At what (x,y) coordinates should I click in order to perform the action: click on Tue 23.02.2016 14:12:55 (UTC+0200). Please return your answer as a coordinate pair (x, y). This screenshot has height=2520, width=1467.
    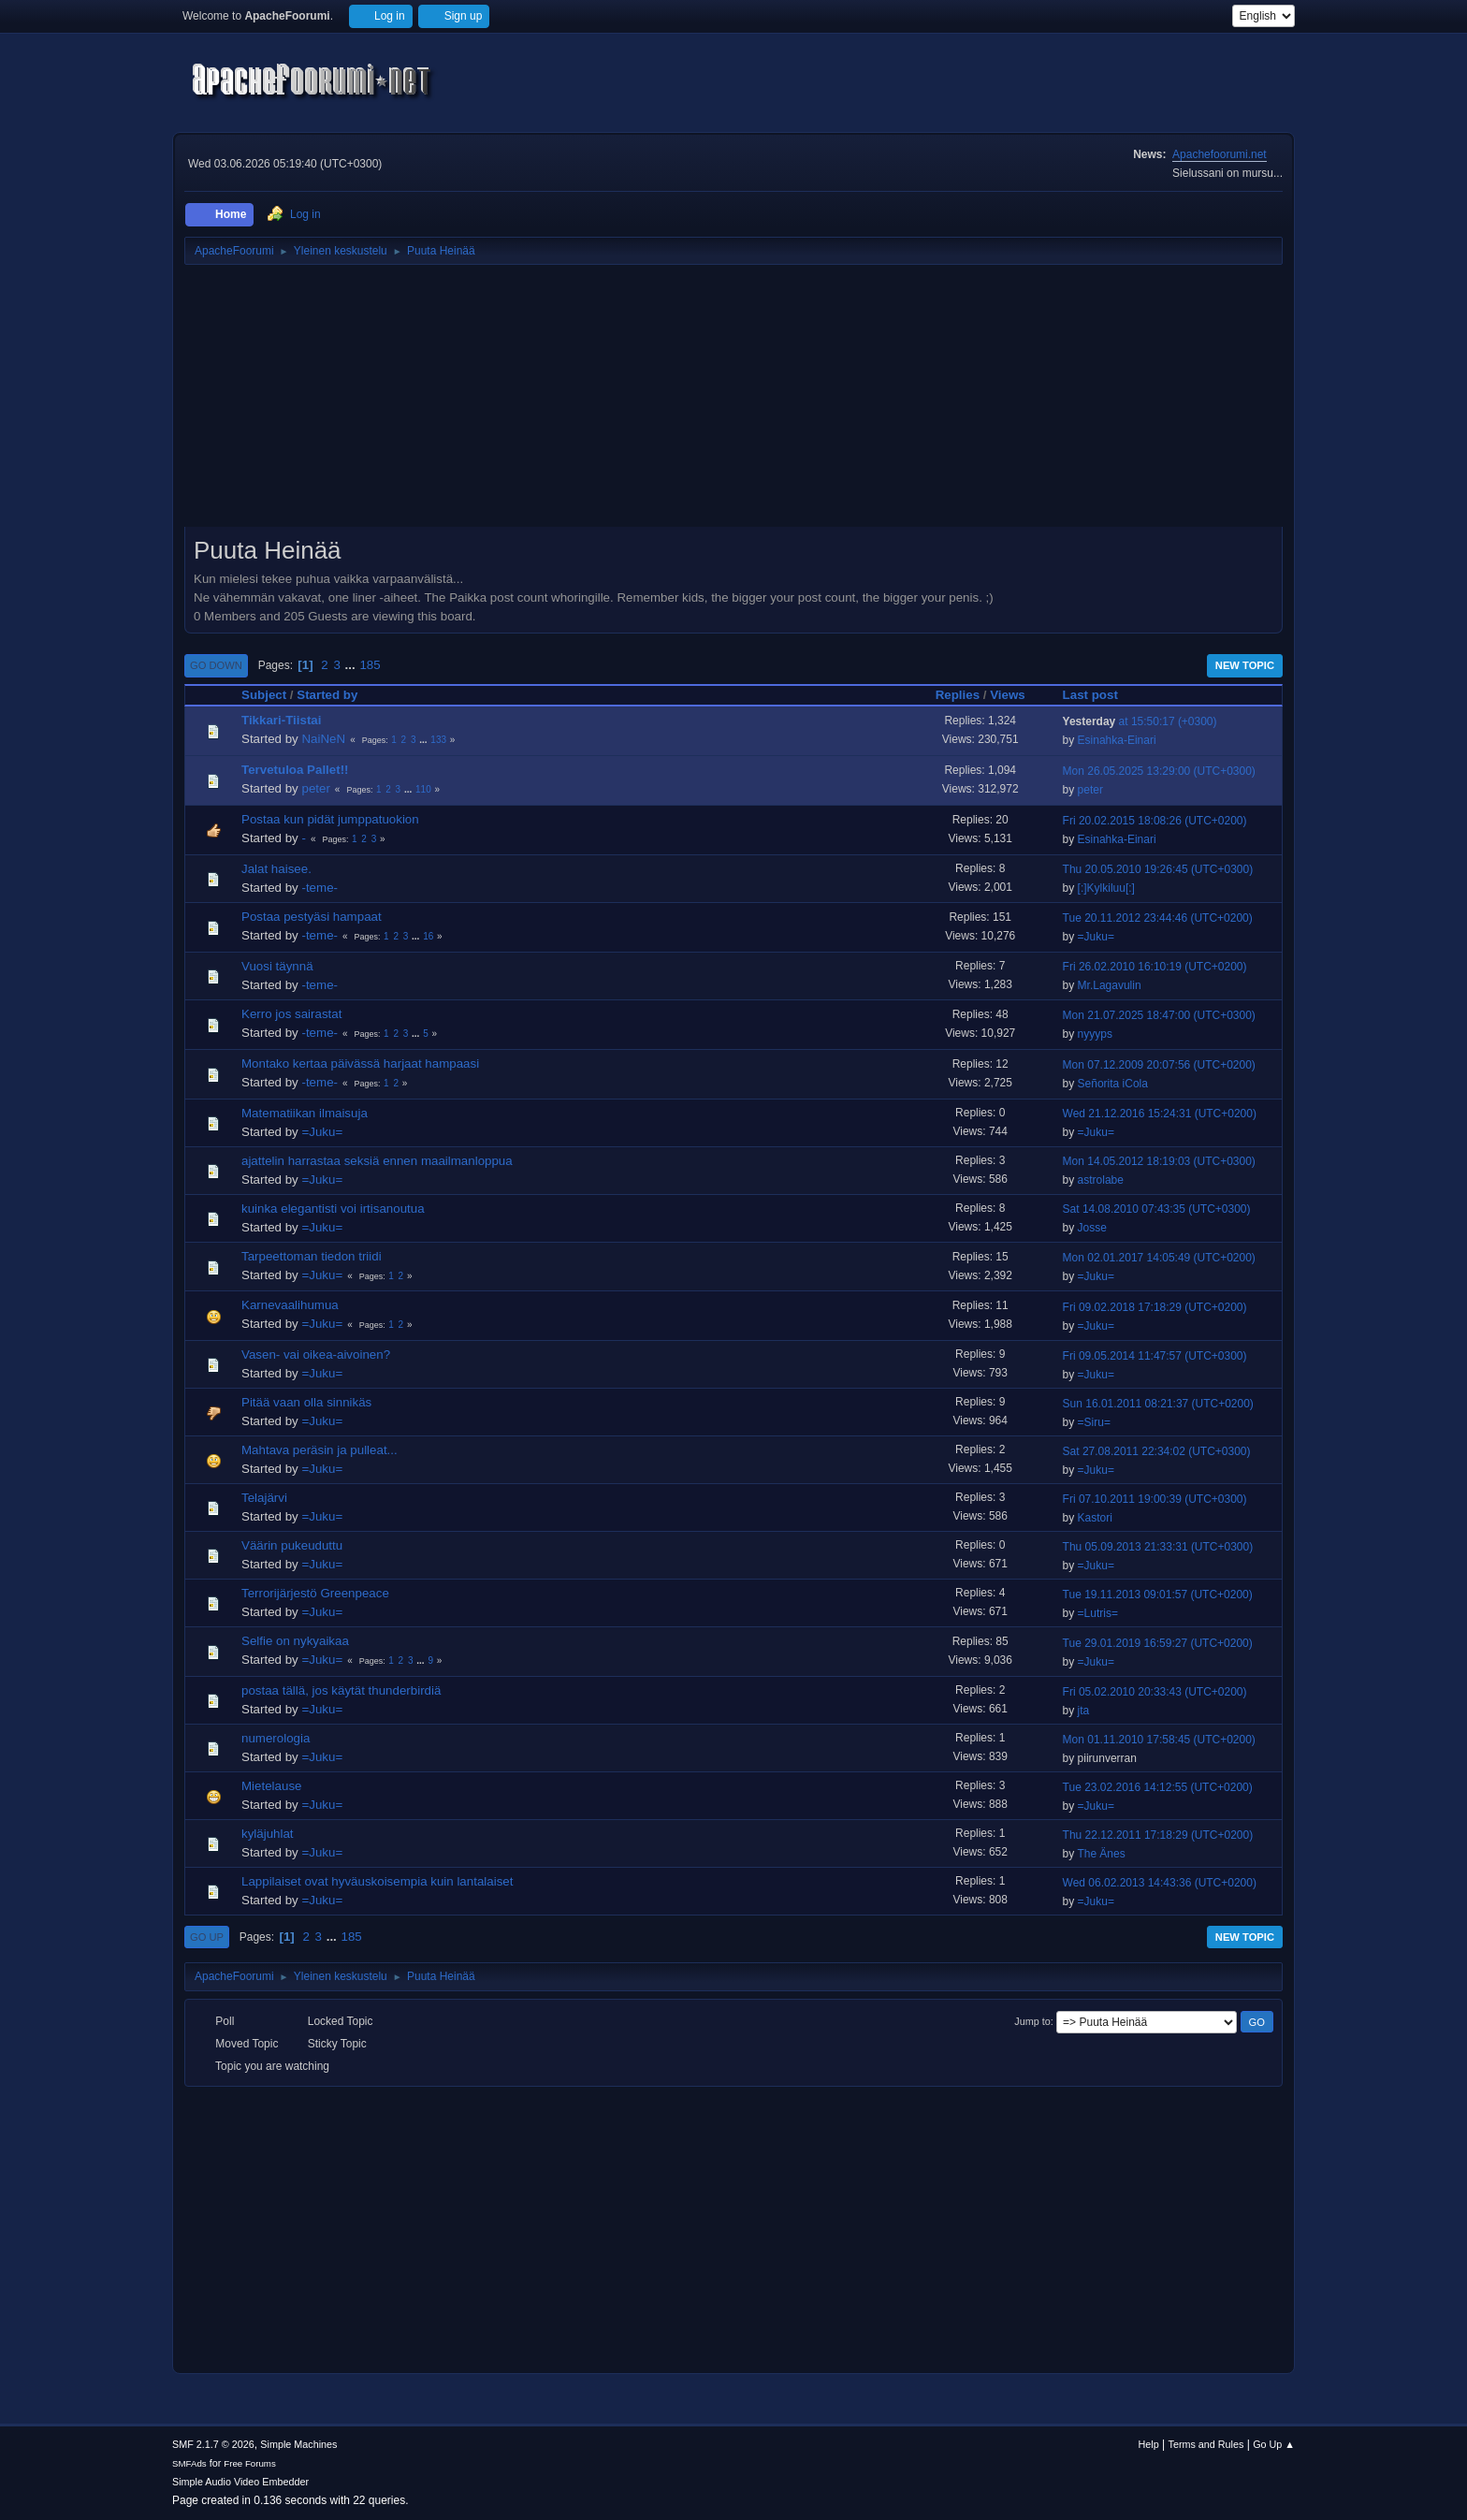
    Looking at the image, I should click on (1158, 1787).